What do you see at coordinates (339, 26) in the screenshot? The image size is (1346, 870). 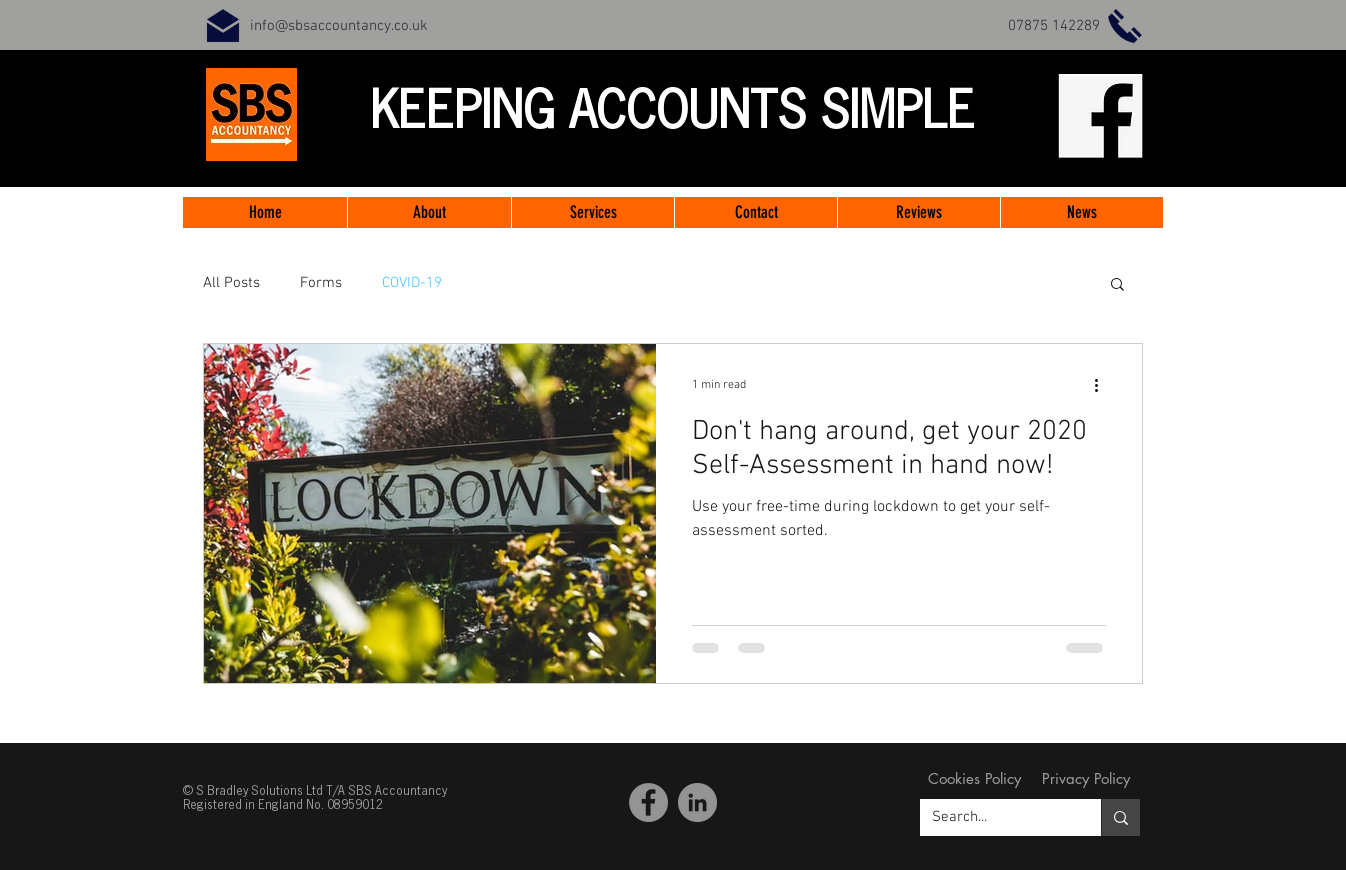 I see `info@sbsaccountancy.co.uk` at bounding box center [339, 26].